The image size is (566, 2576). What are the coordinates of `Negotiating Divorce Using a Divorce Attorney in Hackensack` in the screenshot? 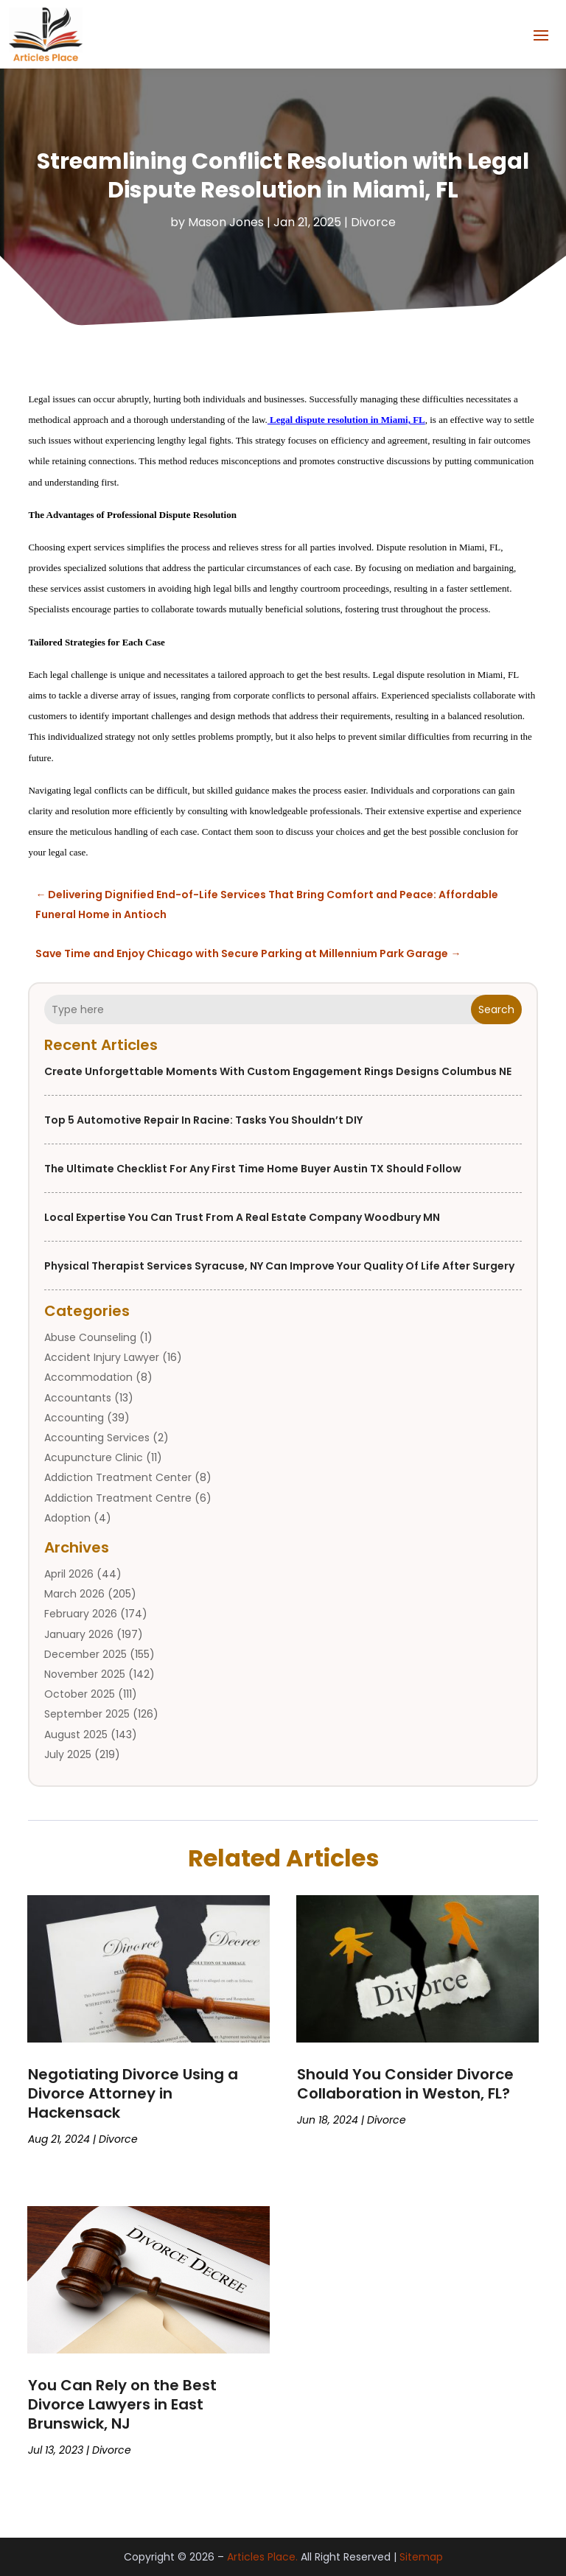 It's located at (133, 2092).